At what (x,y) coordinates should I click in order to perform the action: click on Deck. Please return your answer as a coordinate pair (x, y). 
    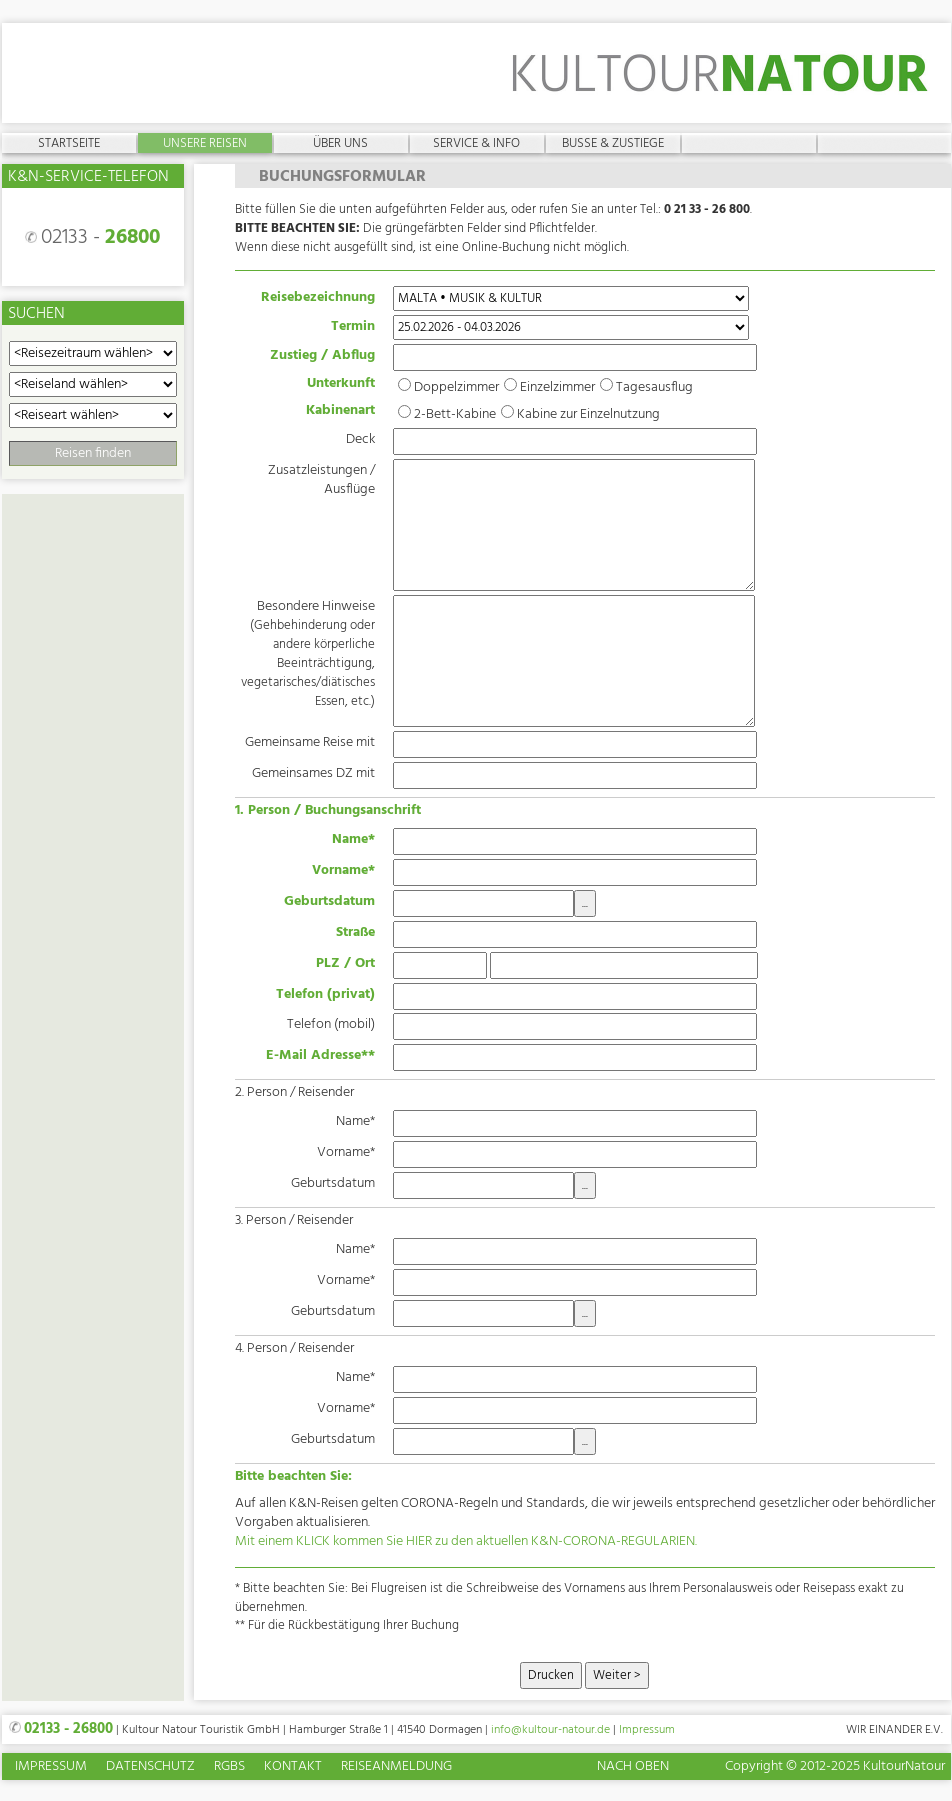
    Looking at the image, I should click on (360, 439).